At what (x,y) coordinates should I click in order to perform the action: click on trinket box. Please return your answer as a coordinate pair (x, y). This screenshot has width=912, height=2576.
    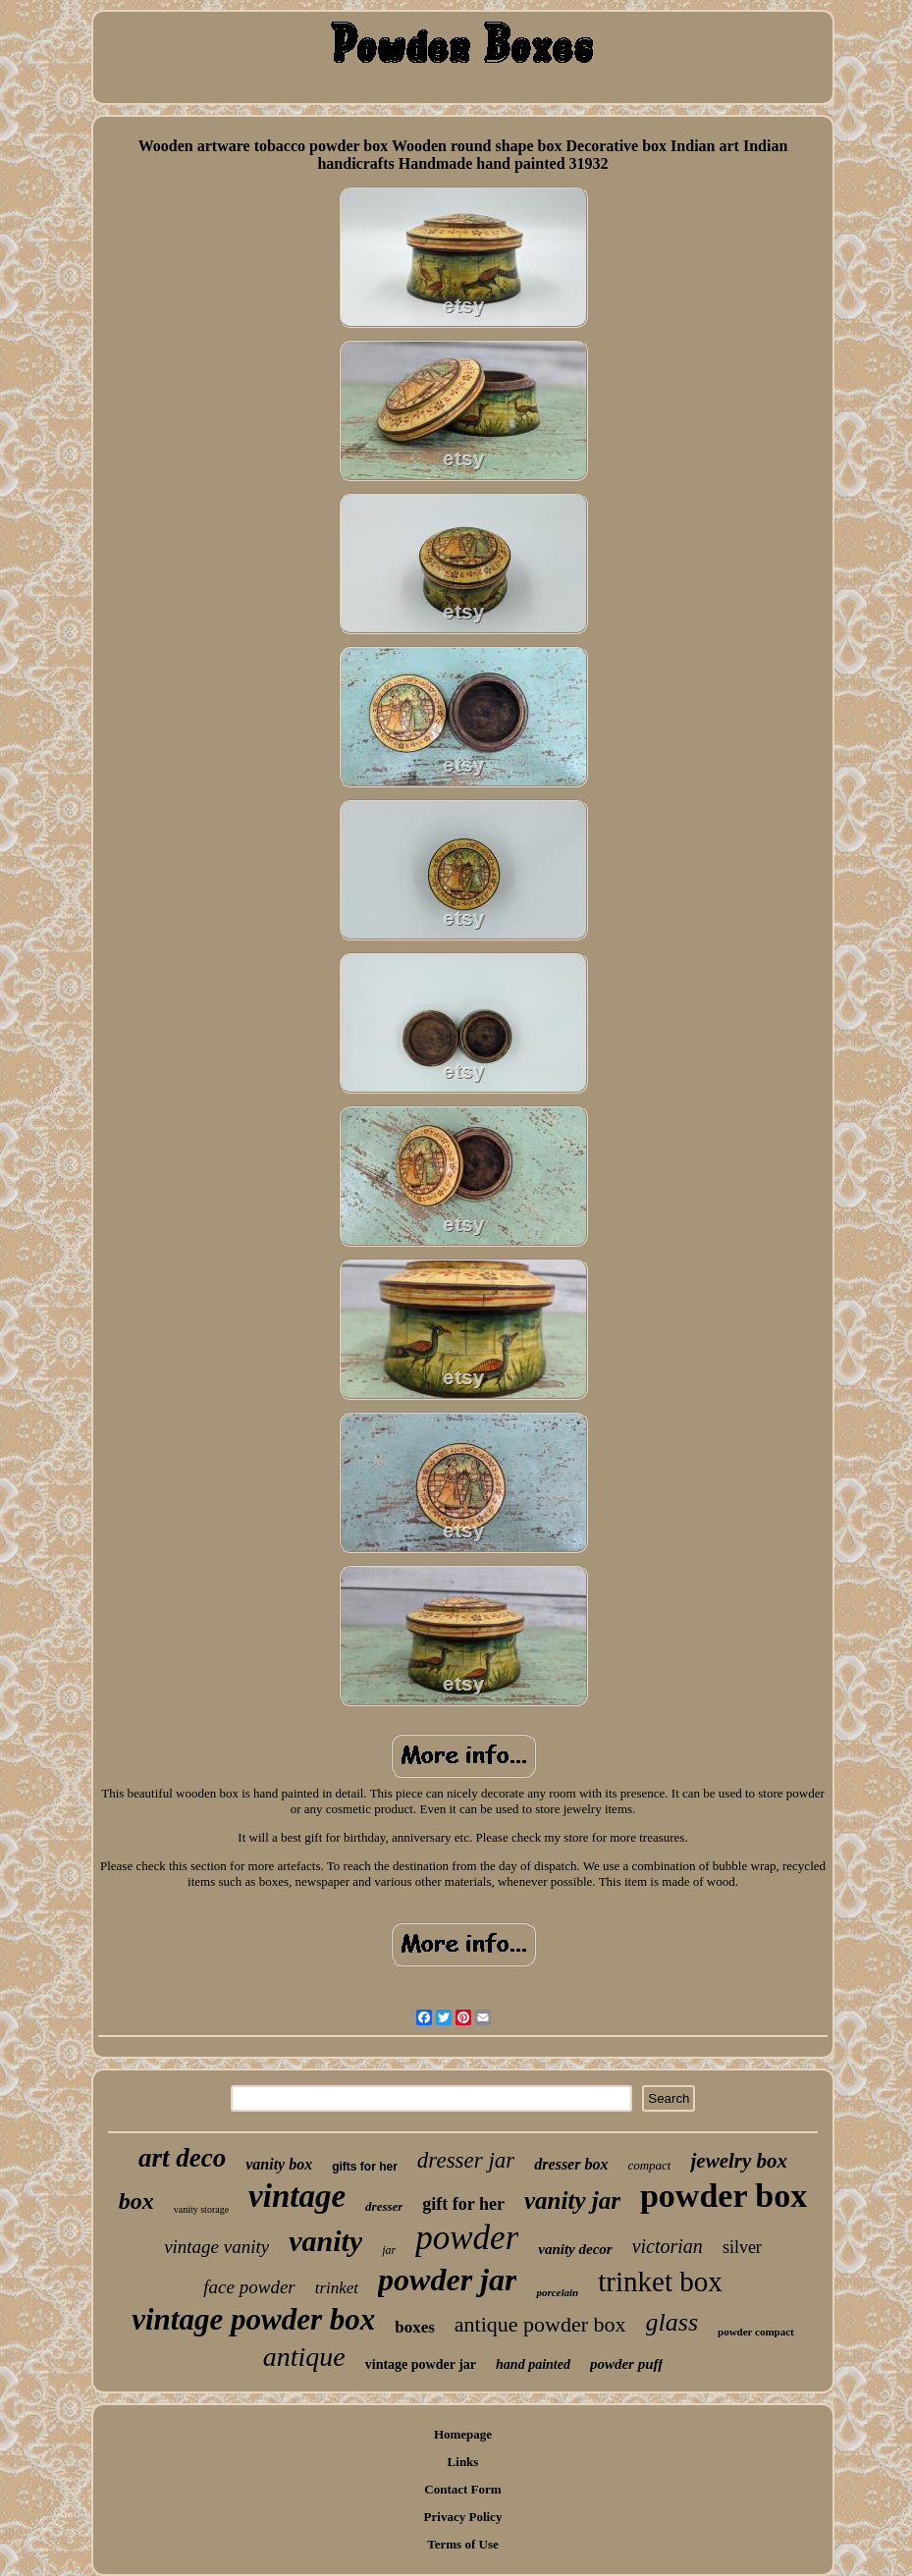
    Looking at the image, I should click on (660, 2281).